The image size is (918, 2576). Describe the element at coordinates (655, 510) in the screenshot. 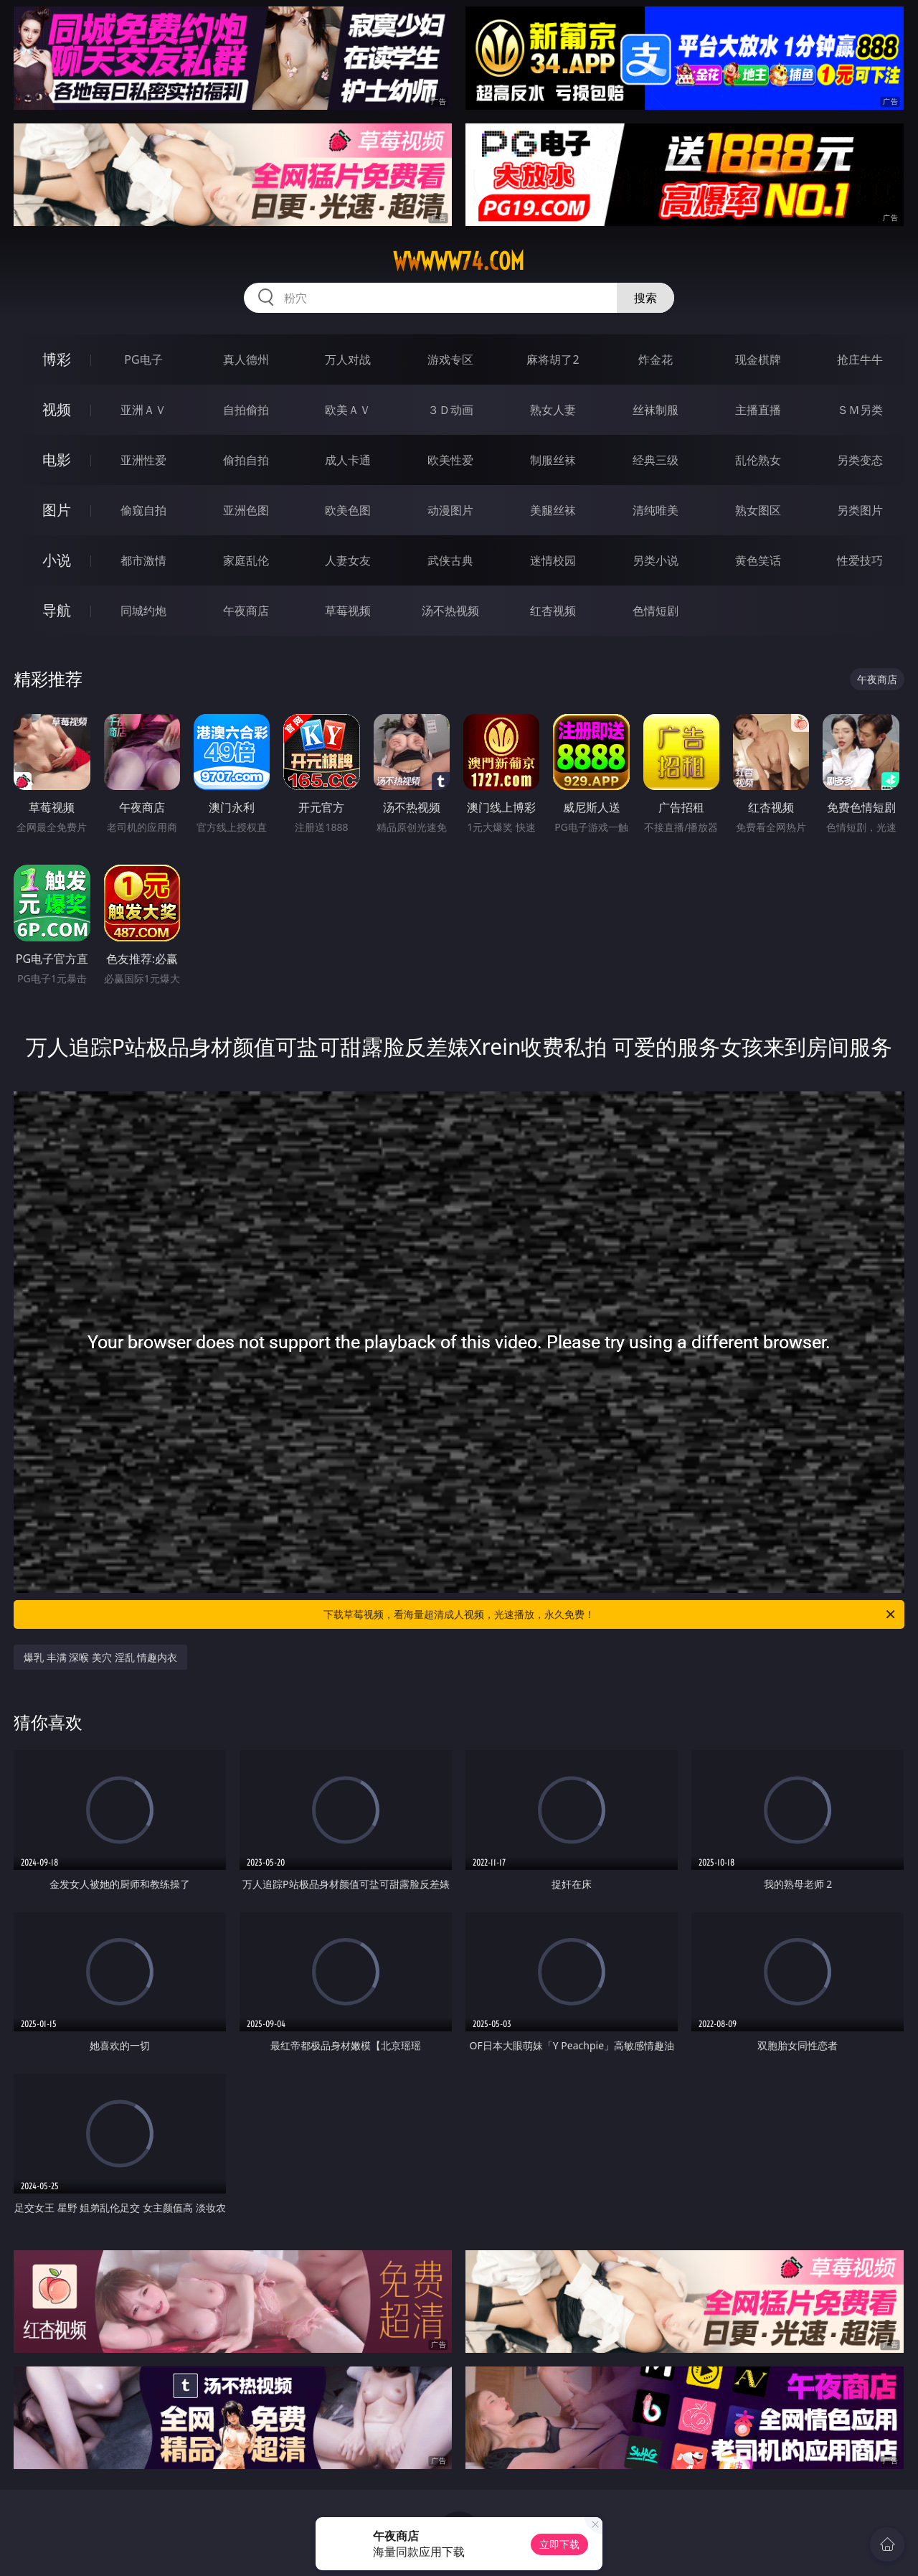

I see `清纯唯美` at that location.